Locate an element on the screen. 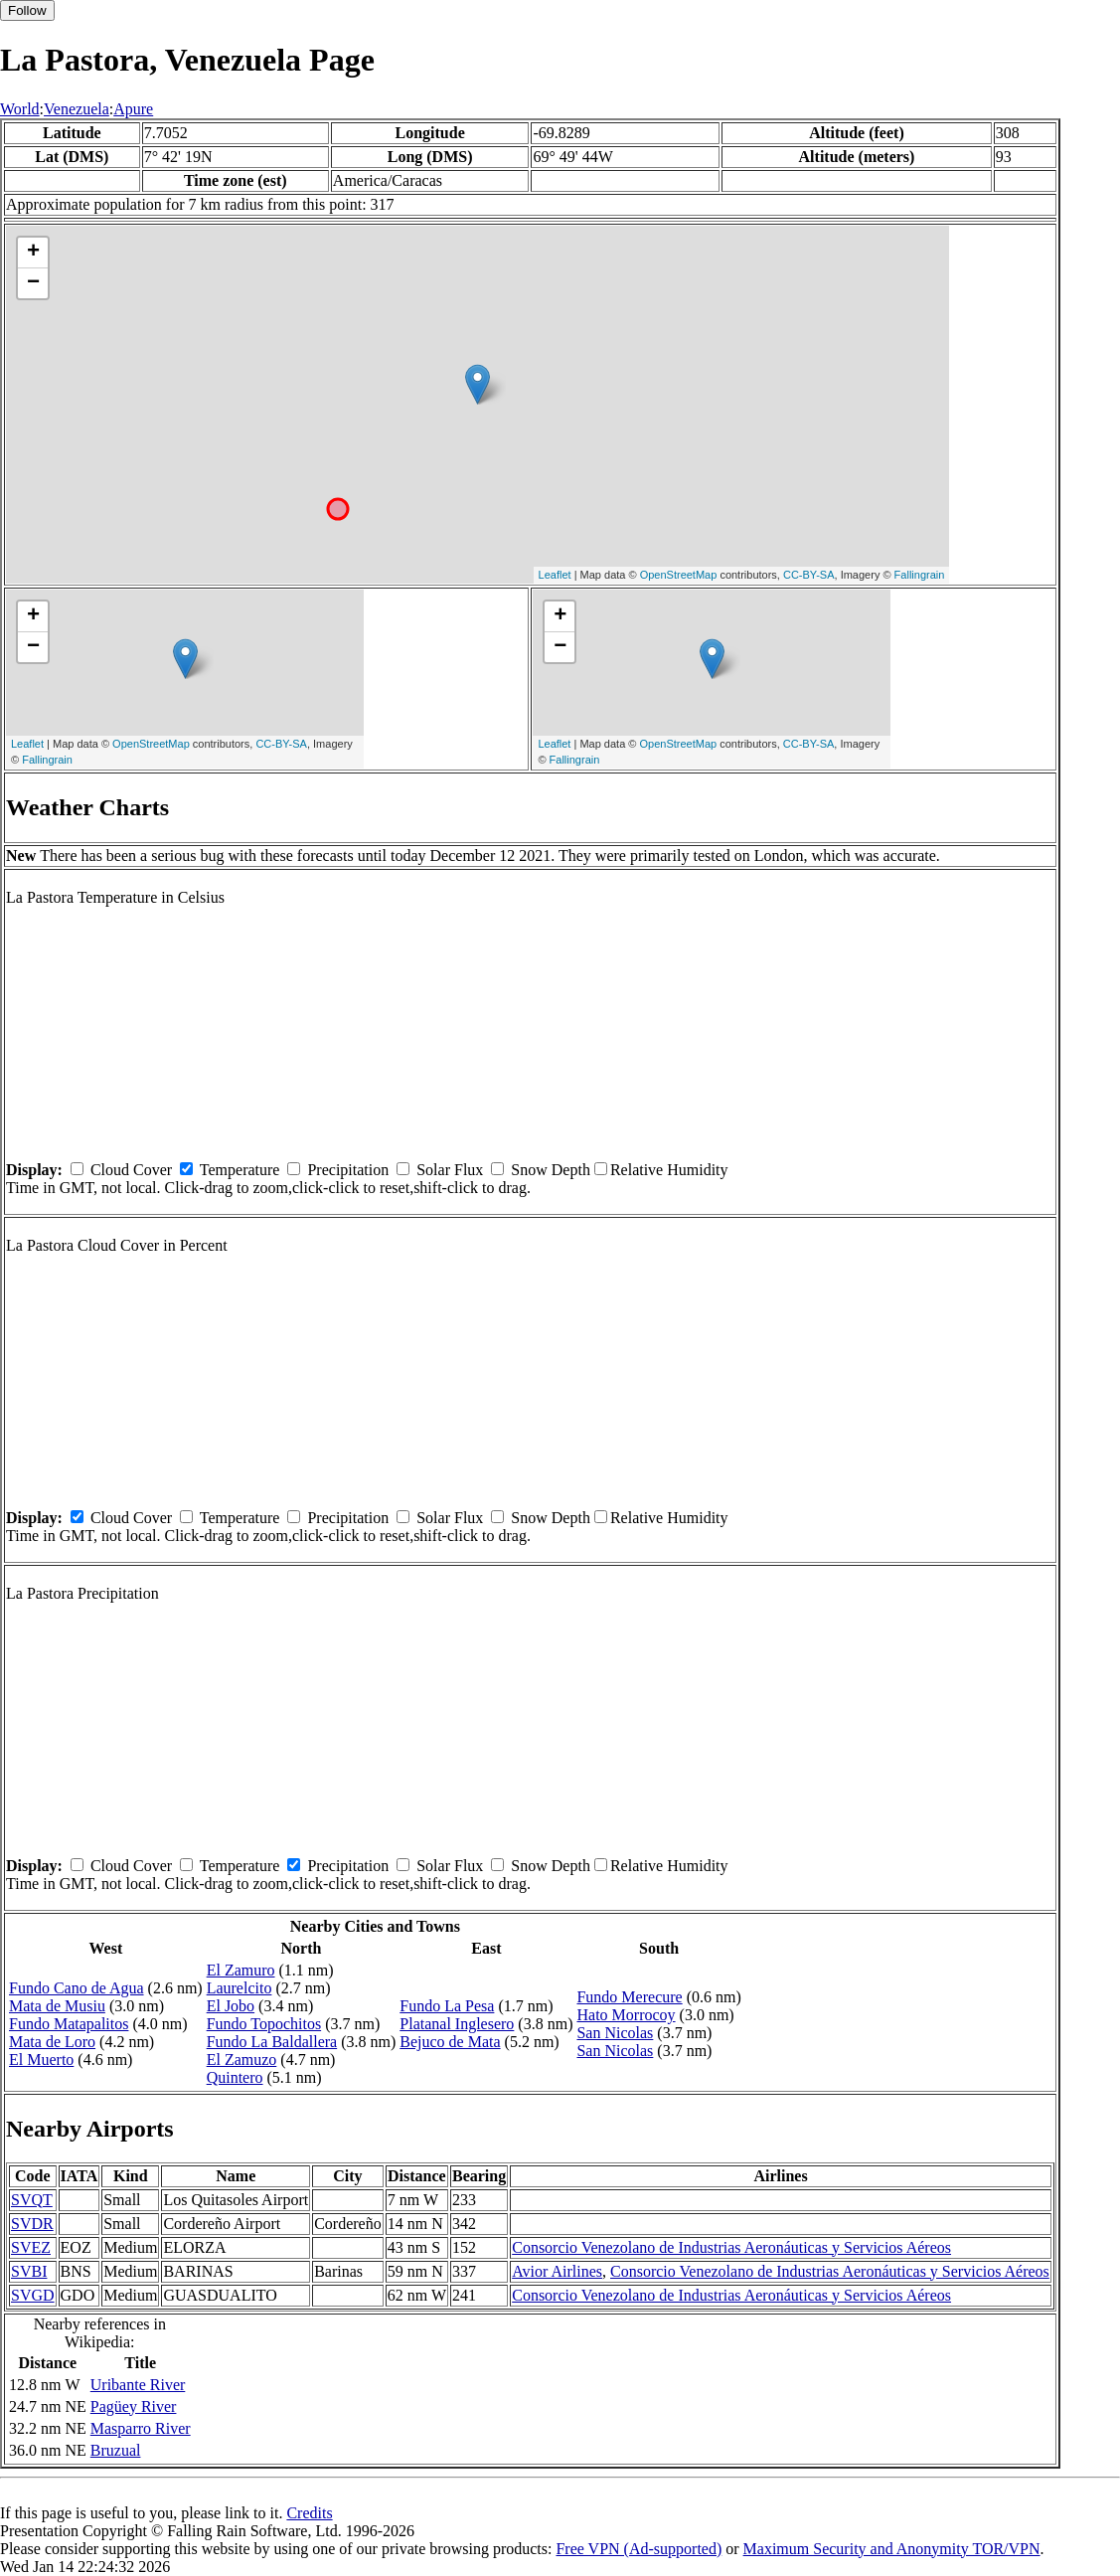 This screenshot has width=1120, height=2576. San Nicolas is located at coordinates (614, 2032).